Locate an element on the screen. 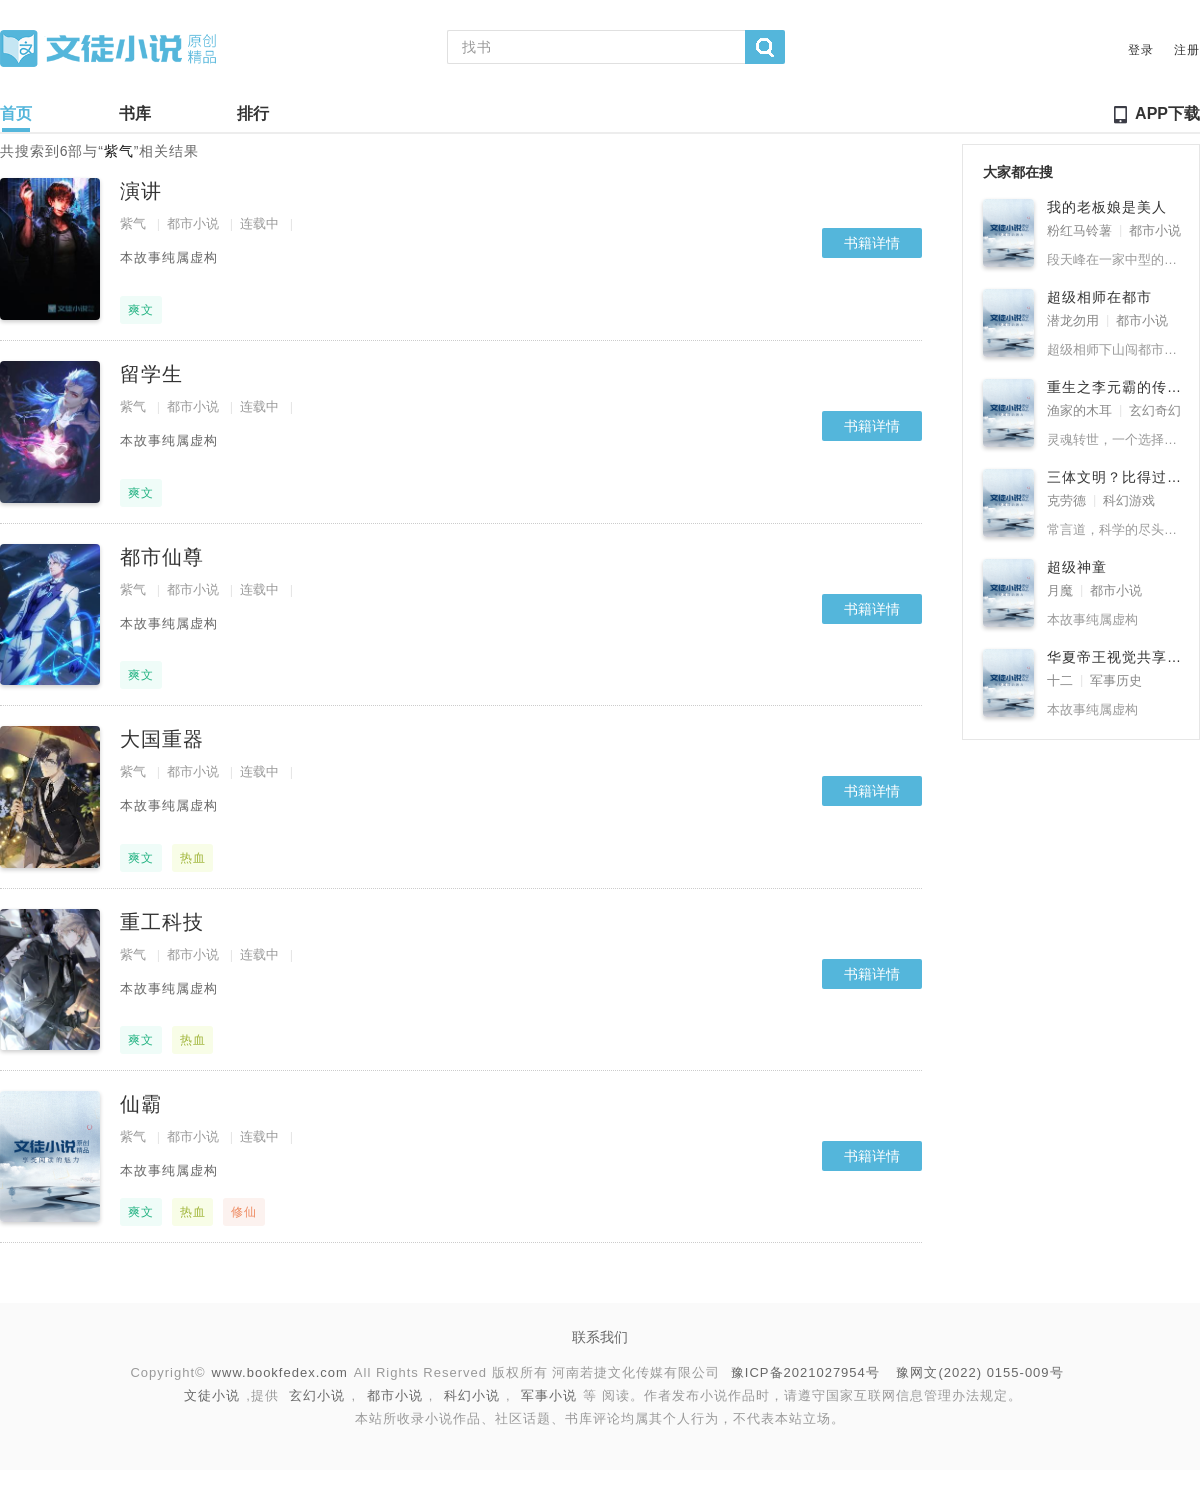 This screenshot has width=1200, height=1506. 书籍详情 is located at coordinates (872, 243).